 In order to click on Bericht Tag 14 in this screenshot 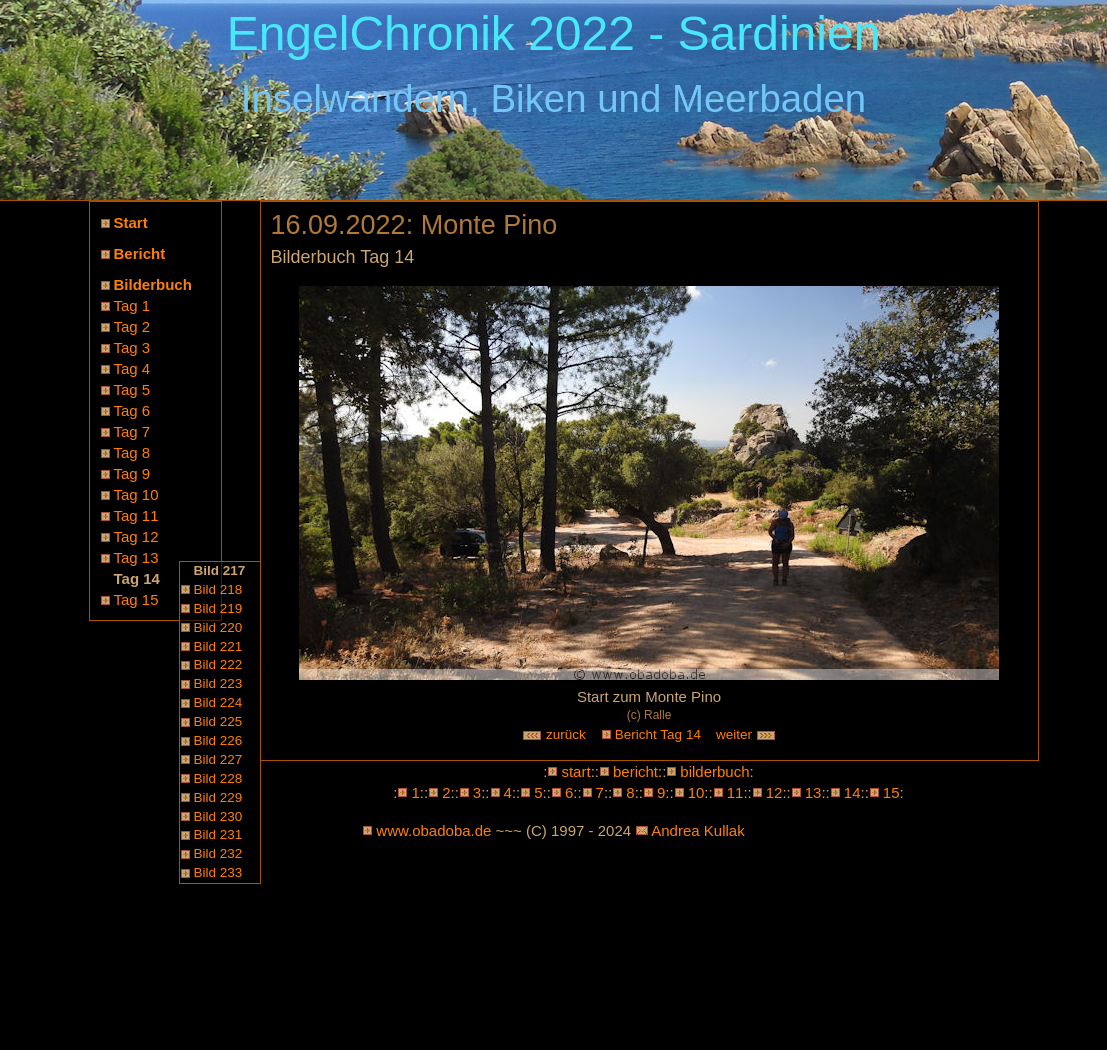, I will do `click(658, 734)`.